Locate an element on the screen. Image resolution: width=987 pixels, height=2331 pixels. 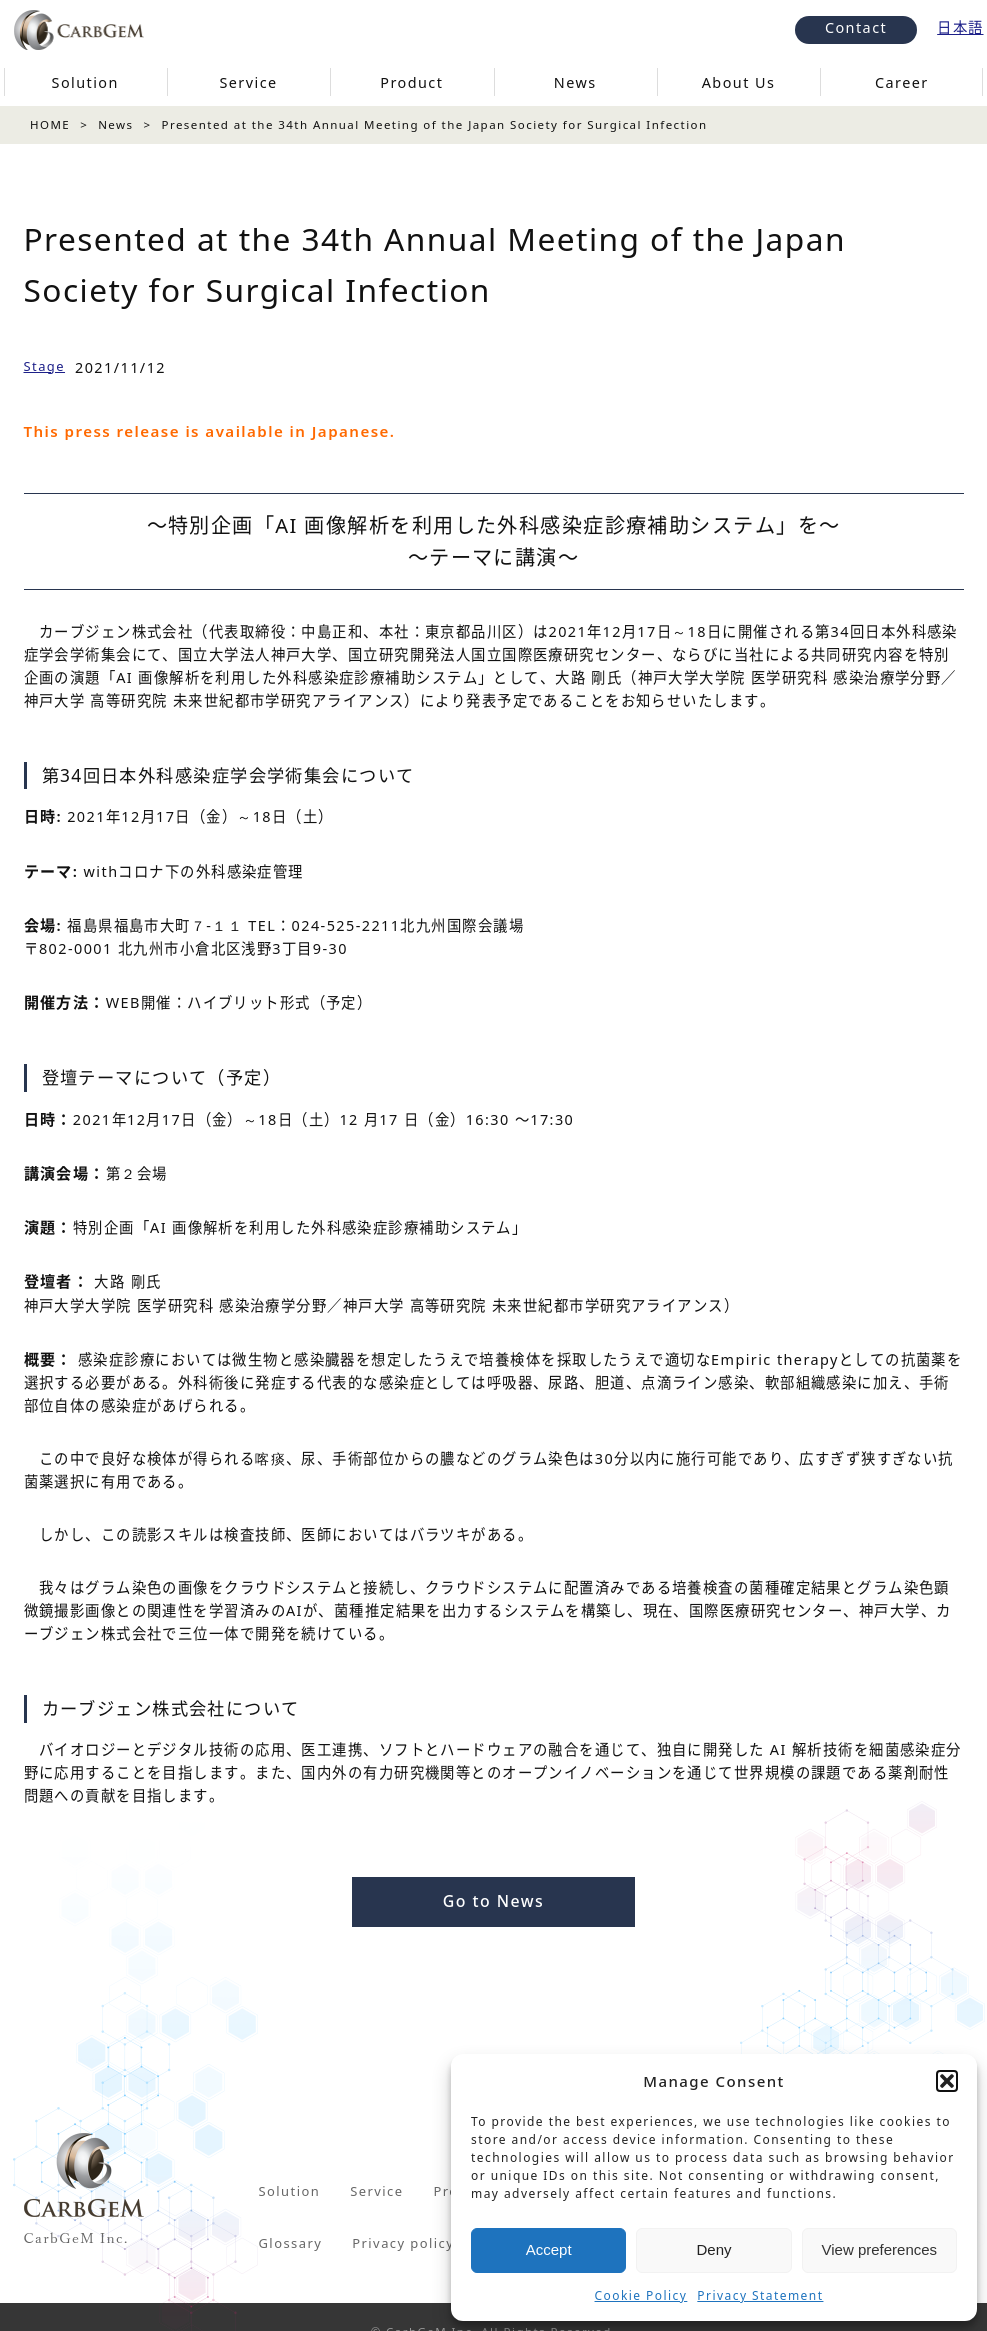
Go to News is located at coordinates (493, 1901).